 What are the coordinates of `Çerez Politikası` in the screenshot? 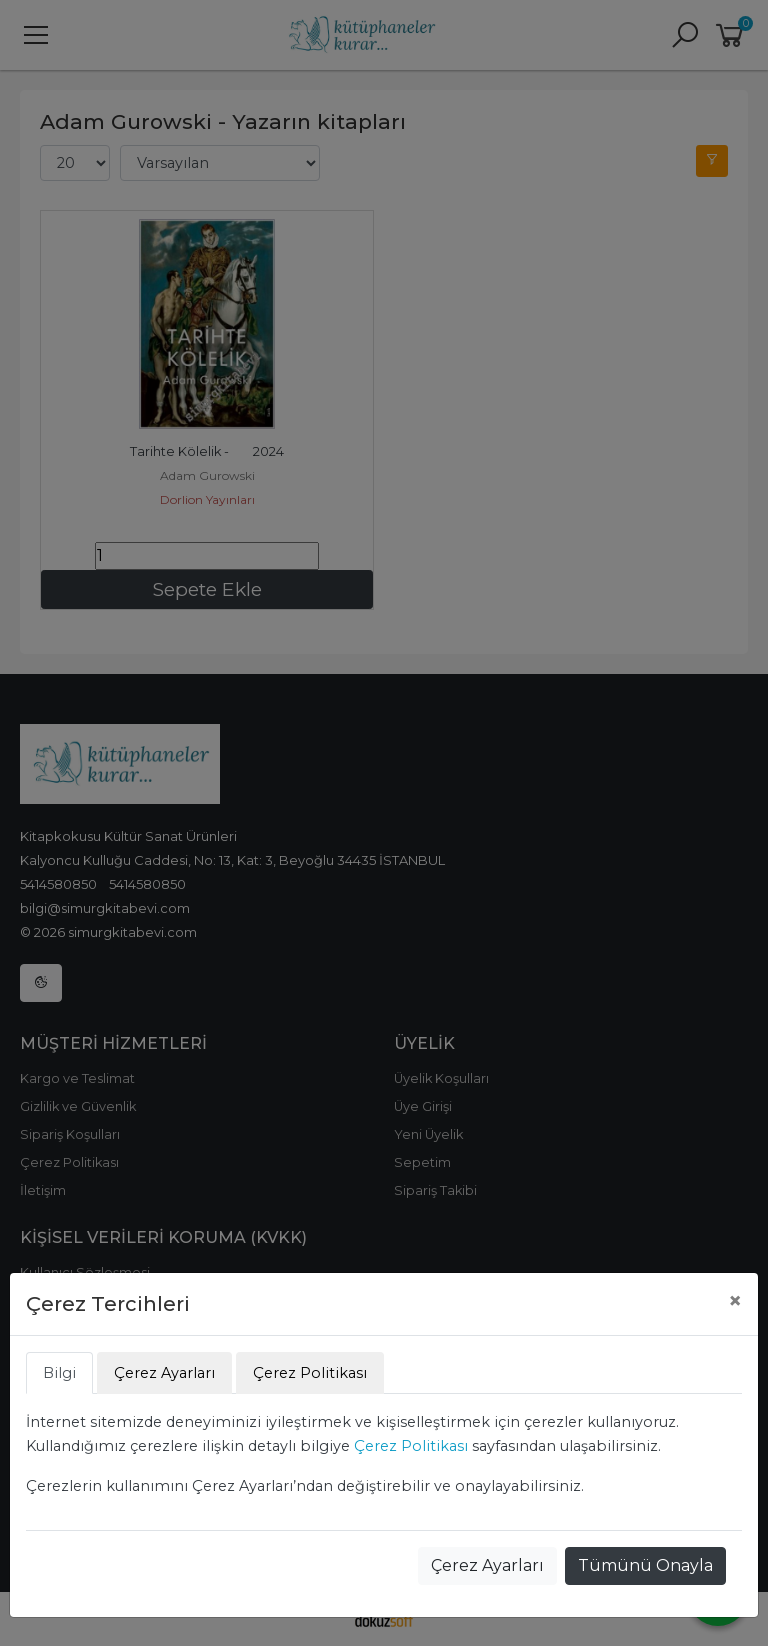 It's located at (411, 1446).